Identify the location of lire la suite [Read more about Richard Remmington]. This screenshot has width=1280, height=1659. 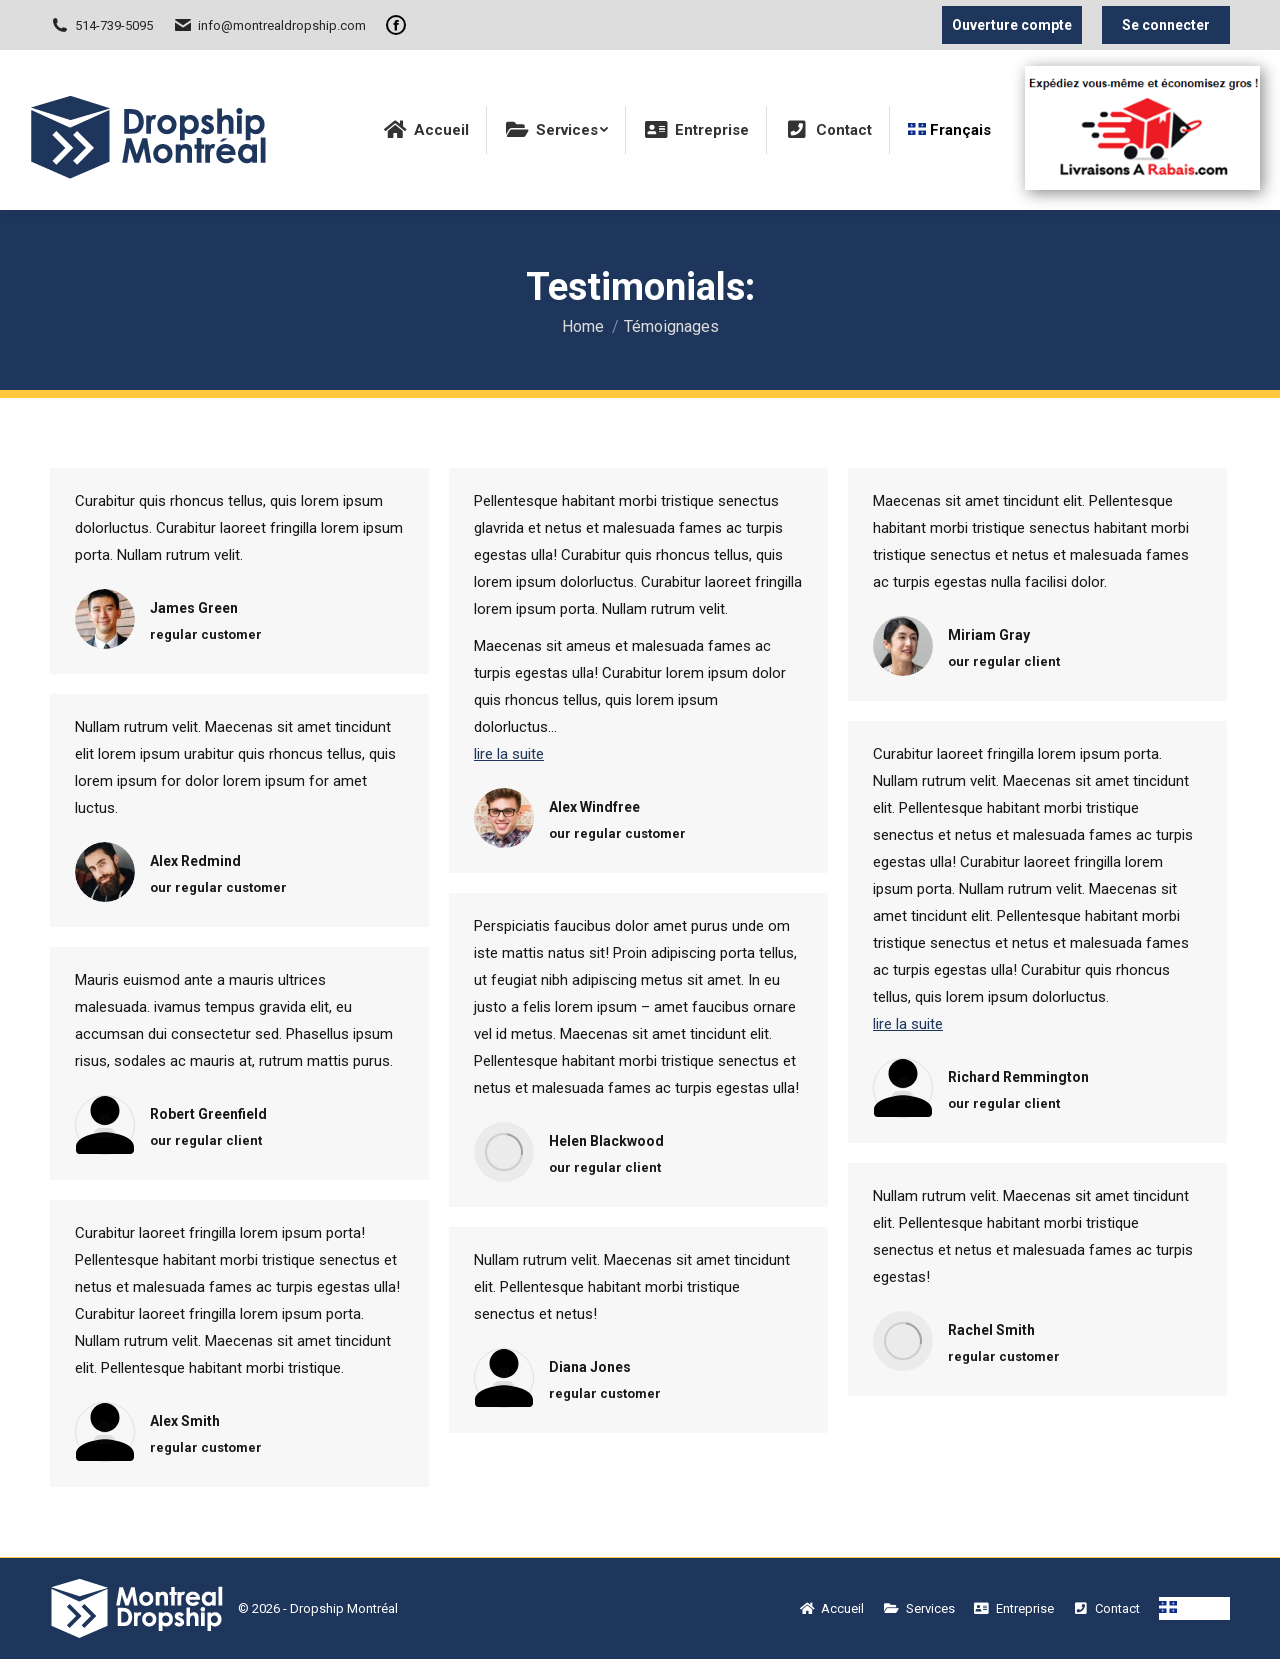
(908, 1024).